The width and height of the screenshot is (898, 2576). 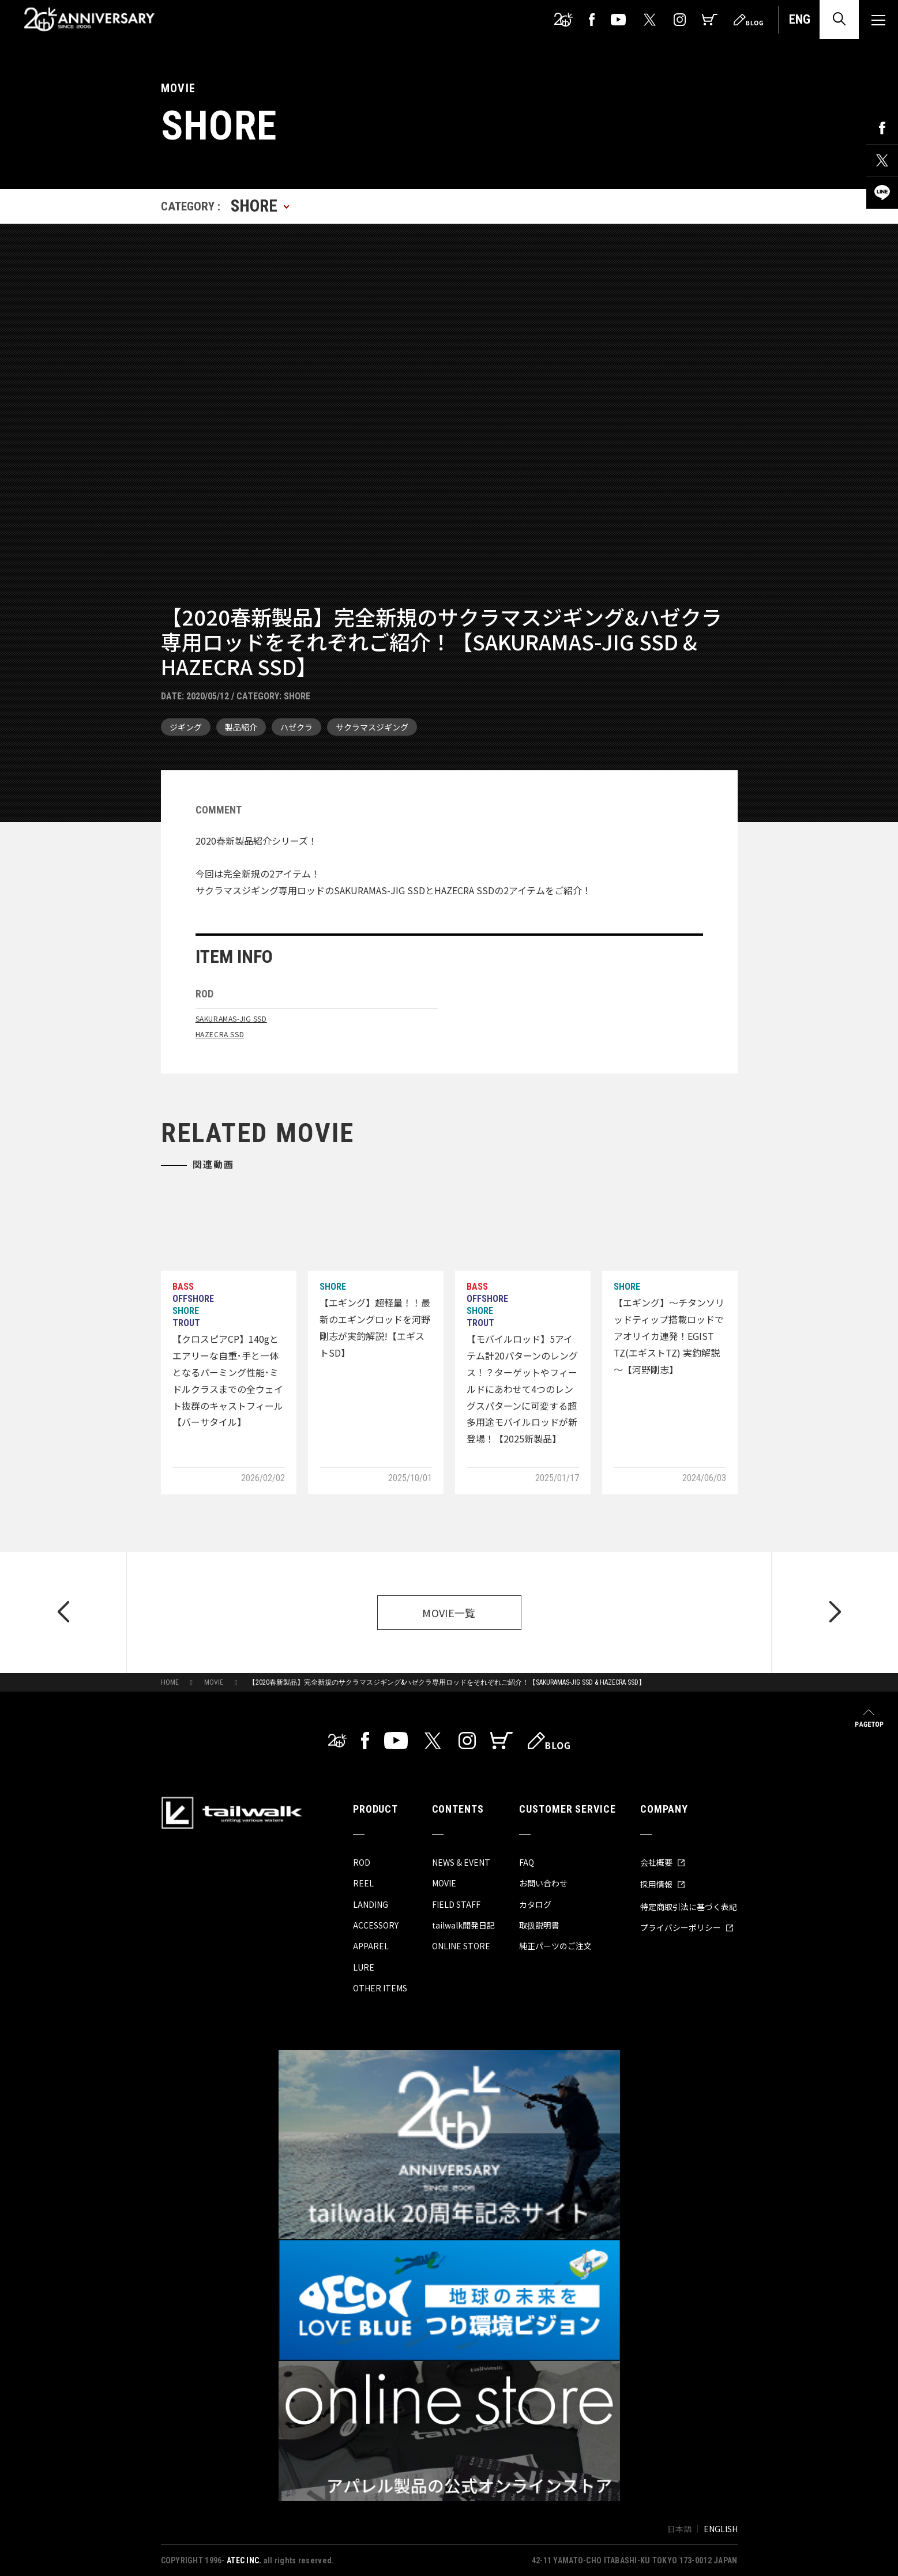 What do you see at coordinates (241, 727) in the screenshot?
I see `製品紹介` at bounding box center [241, 727].